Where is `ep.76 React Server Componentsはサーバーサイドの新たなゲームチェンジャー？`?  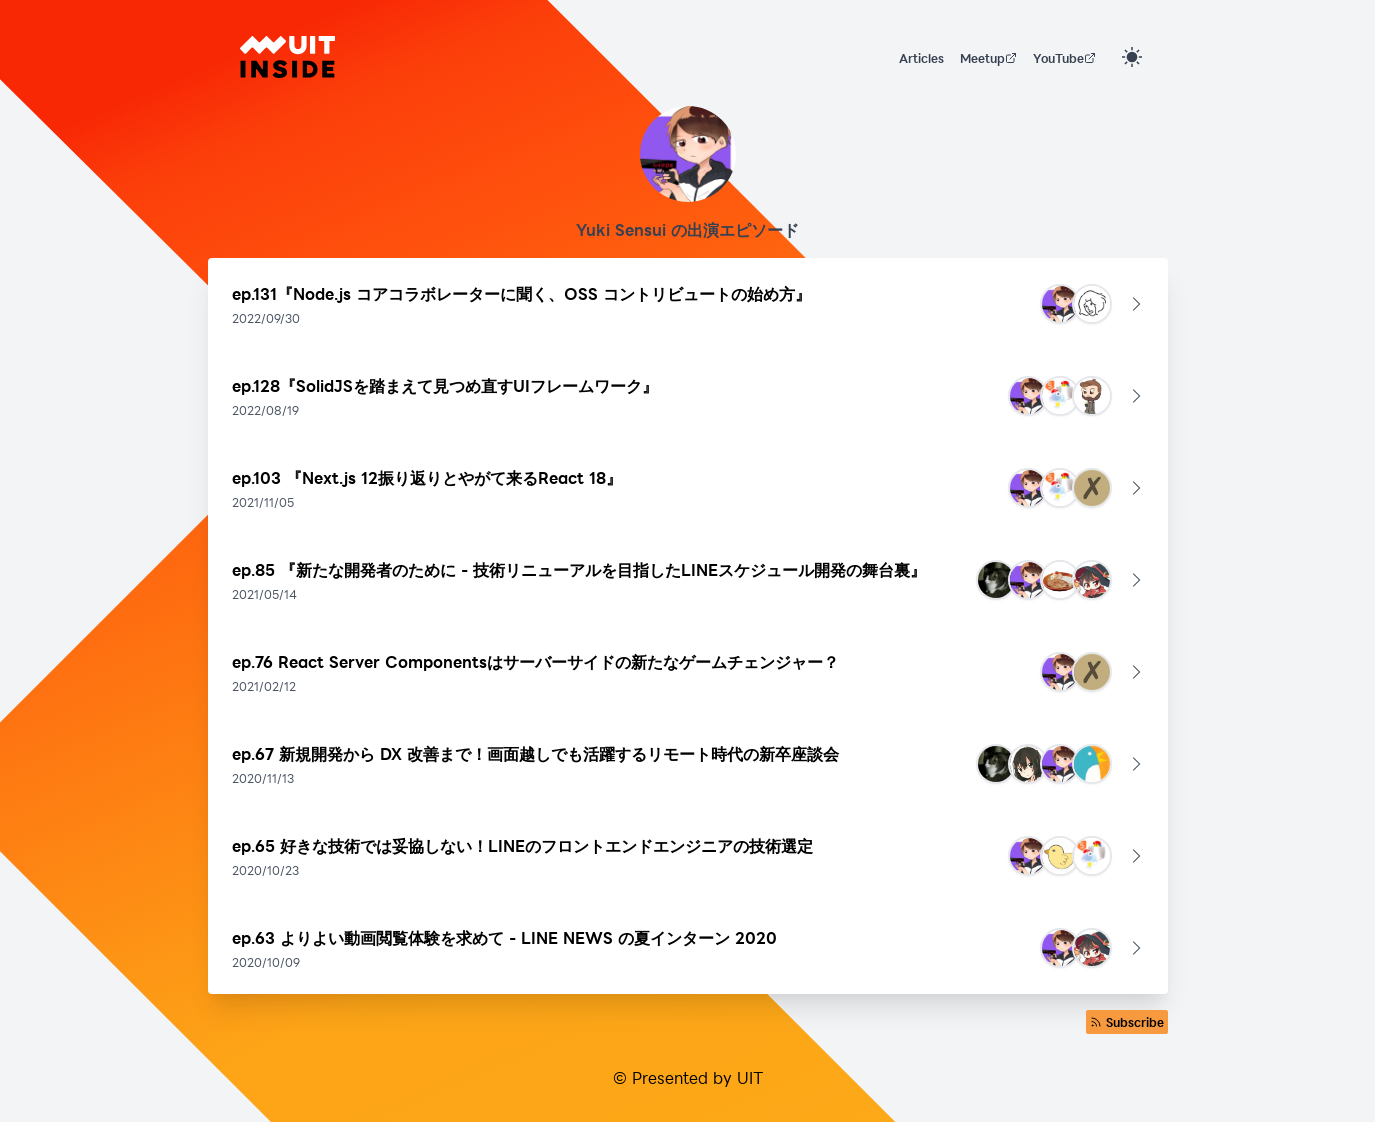 ep.76 React Server Componentsはサーバーサイドの新たなゲームチェンジャー？ is located at coordinates (535, 661).